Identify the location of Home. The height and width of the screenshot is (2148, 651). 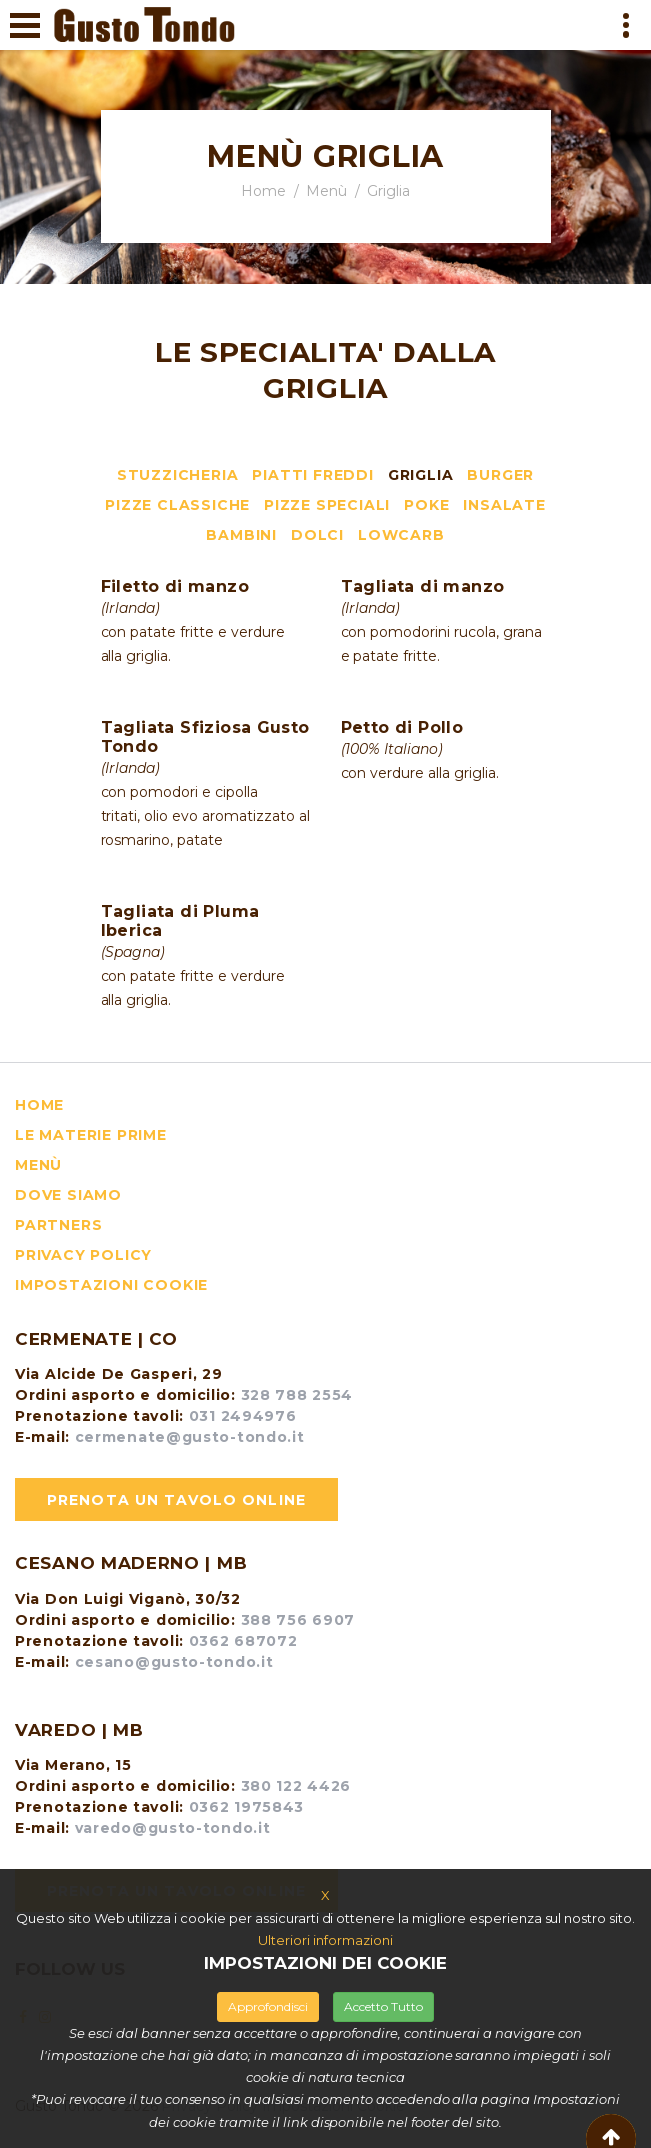
(263, 191).